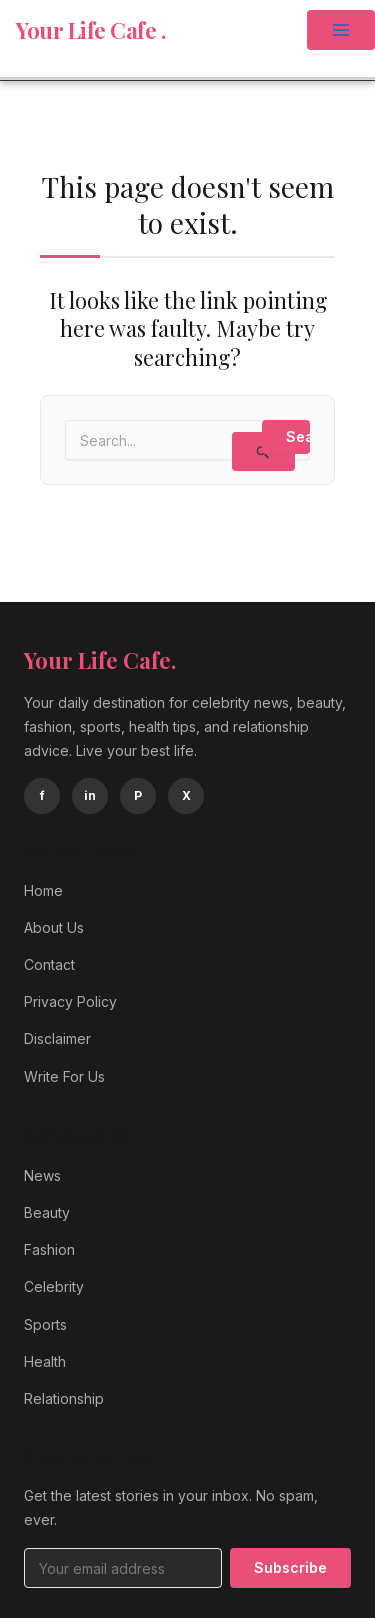 The image size is (375, 1618). What do you see at coordinates (42, 1175) in the screenshot?
I see `News` at bounding box center [42, 1175].